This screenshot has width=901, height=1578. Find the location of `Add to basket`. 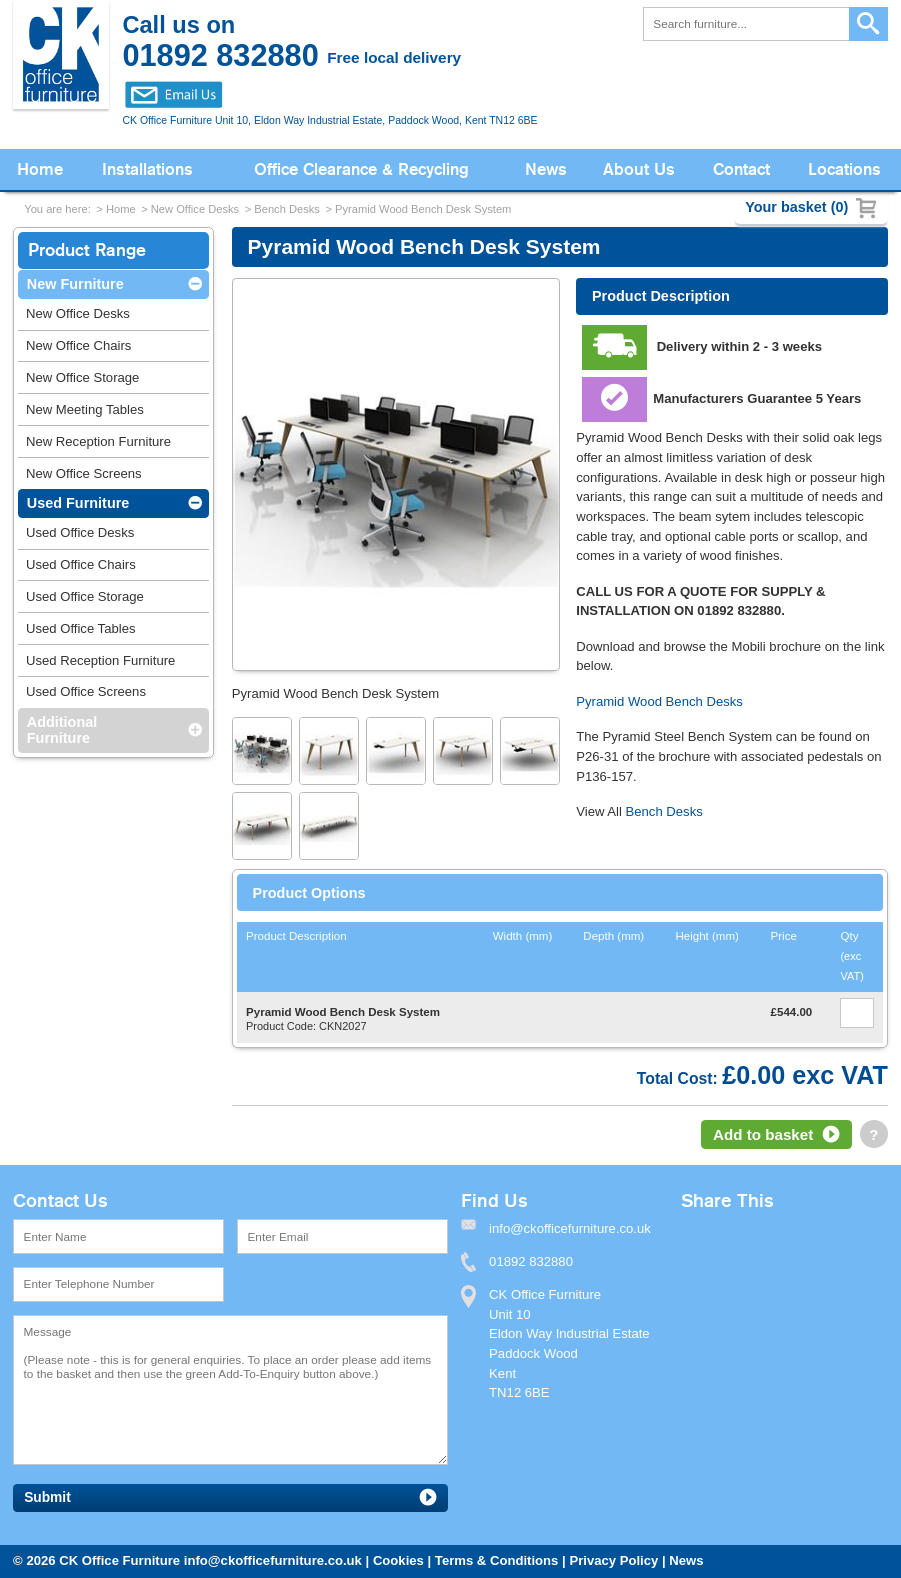

Add to basket is located at coordinates (763, 1134).